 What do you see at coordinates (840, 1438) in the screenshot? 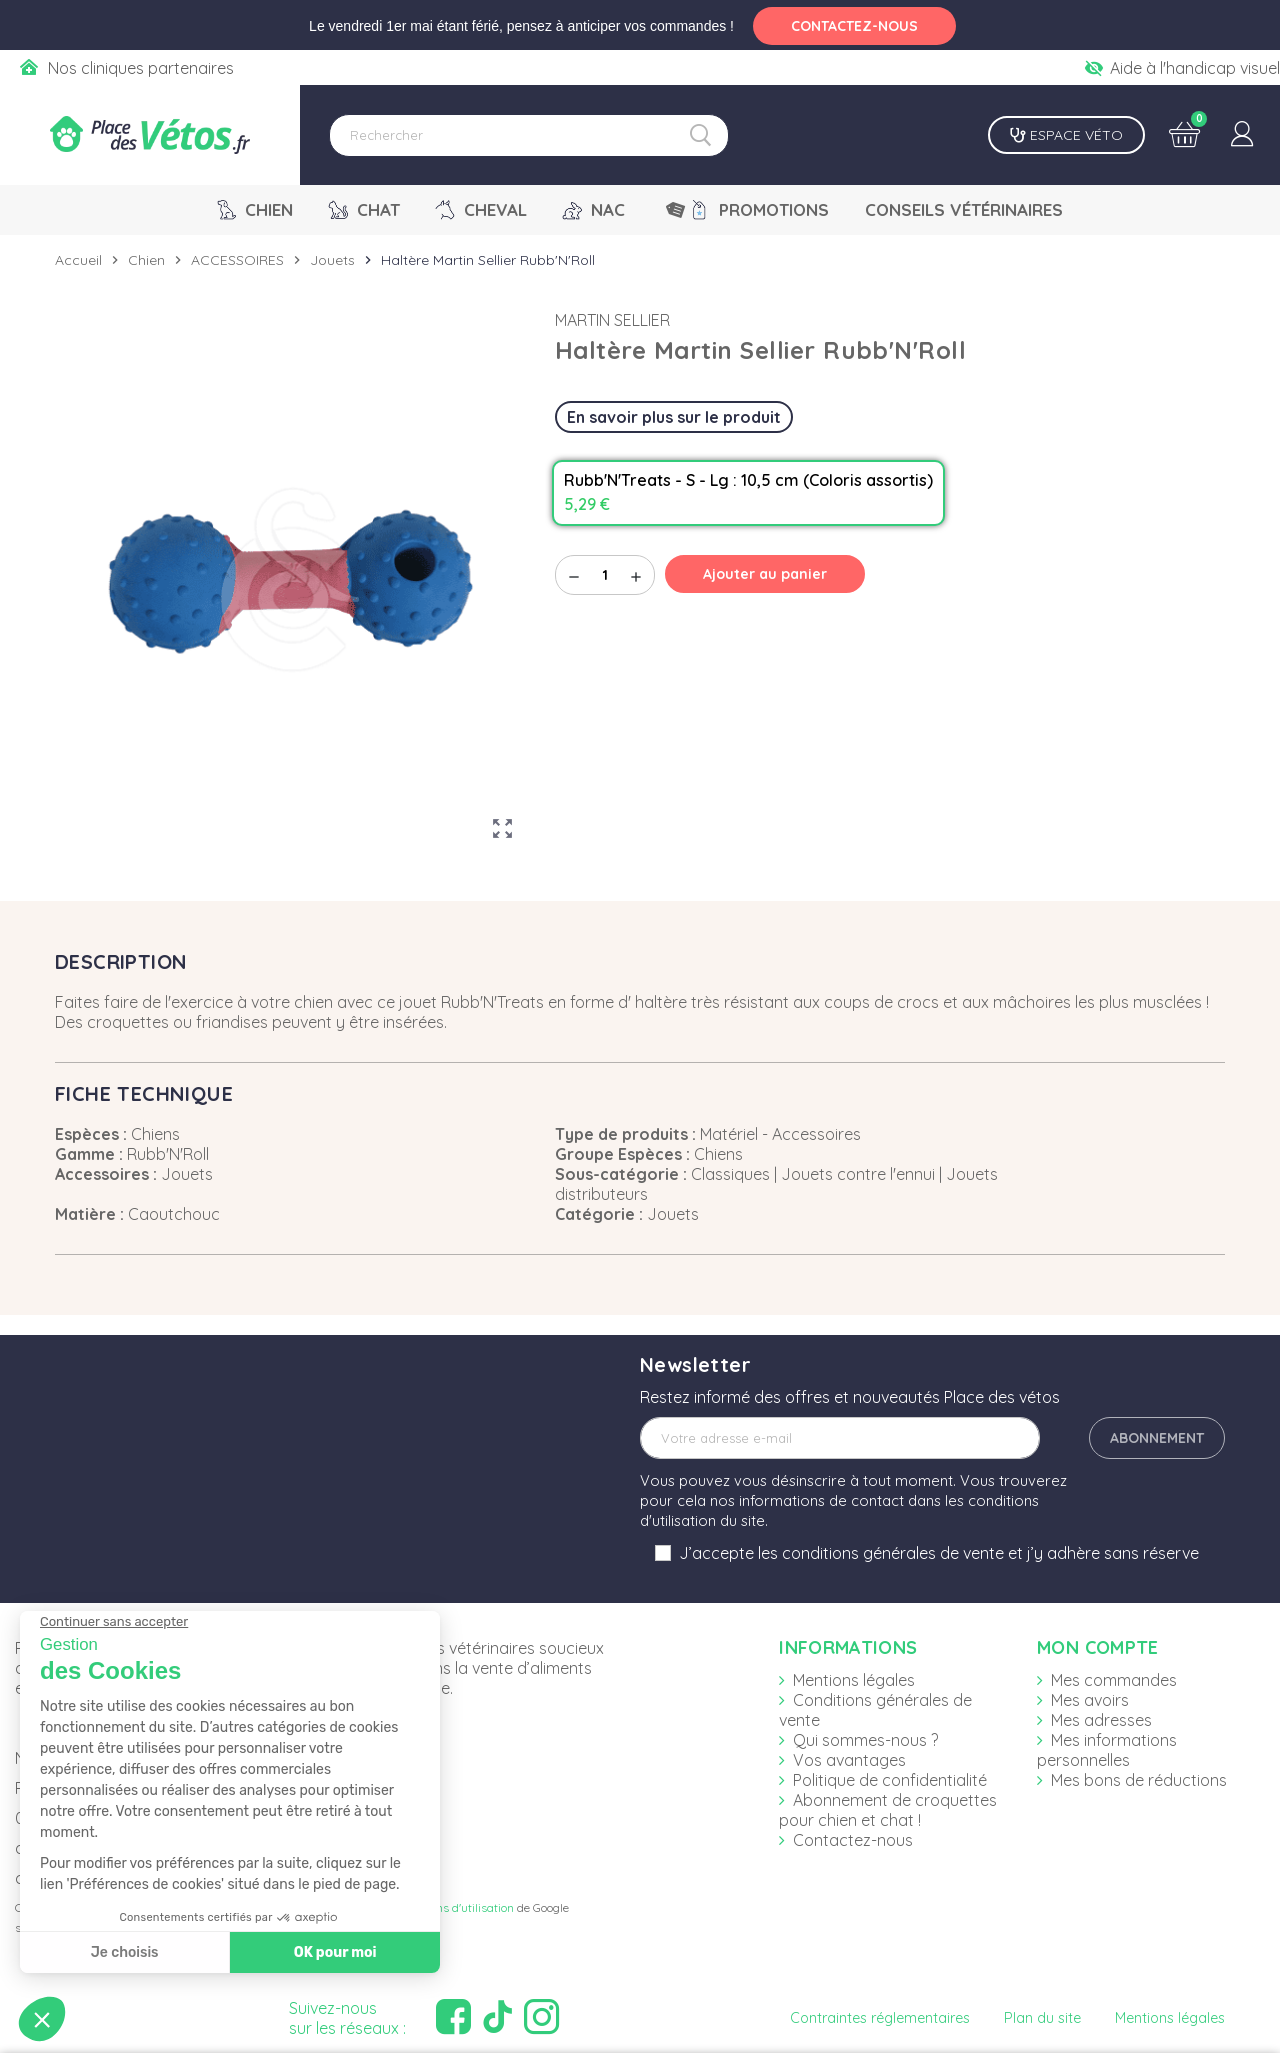
I see `[Adresse e-mail]` at bounding box center [840, 1438].